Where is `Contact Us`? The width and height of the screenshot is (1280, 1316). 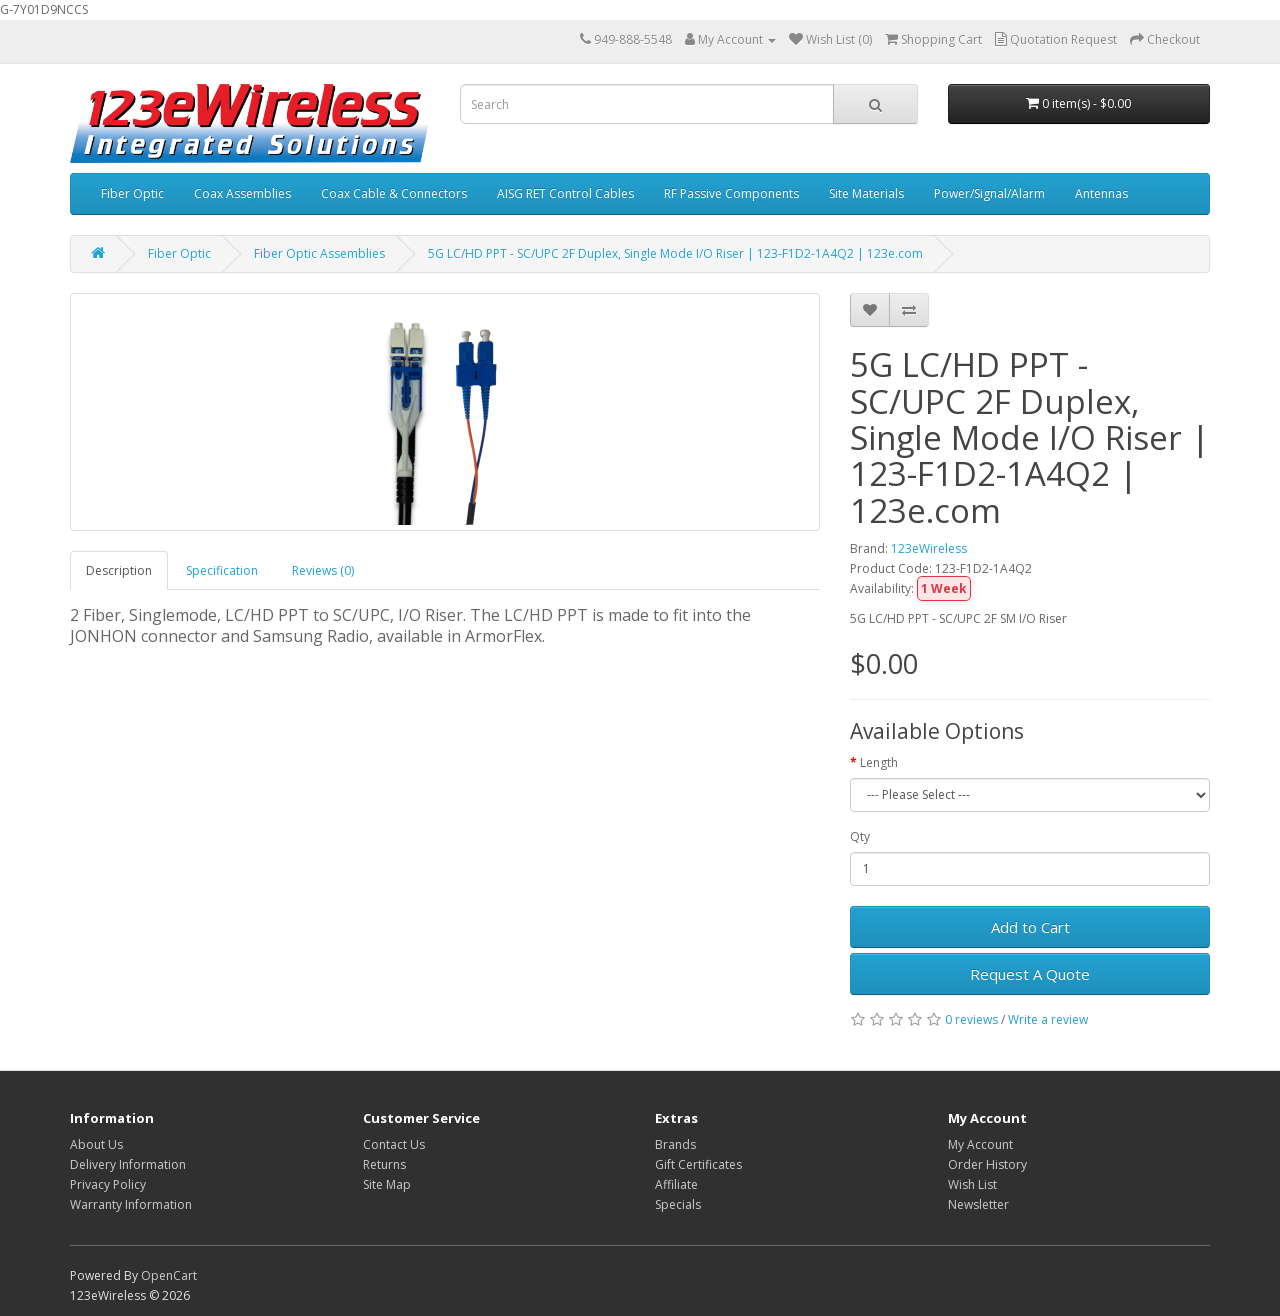
Contact Us is located at coordinates (394, 1144).